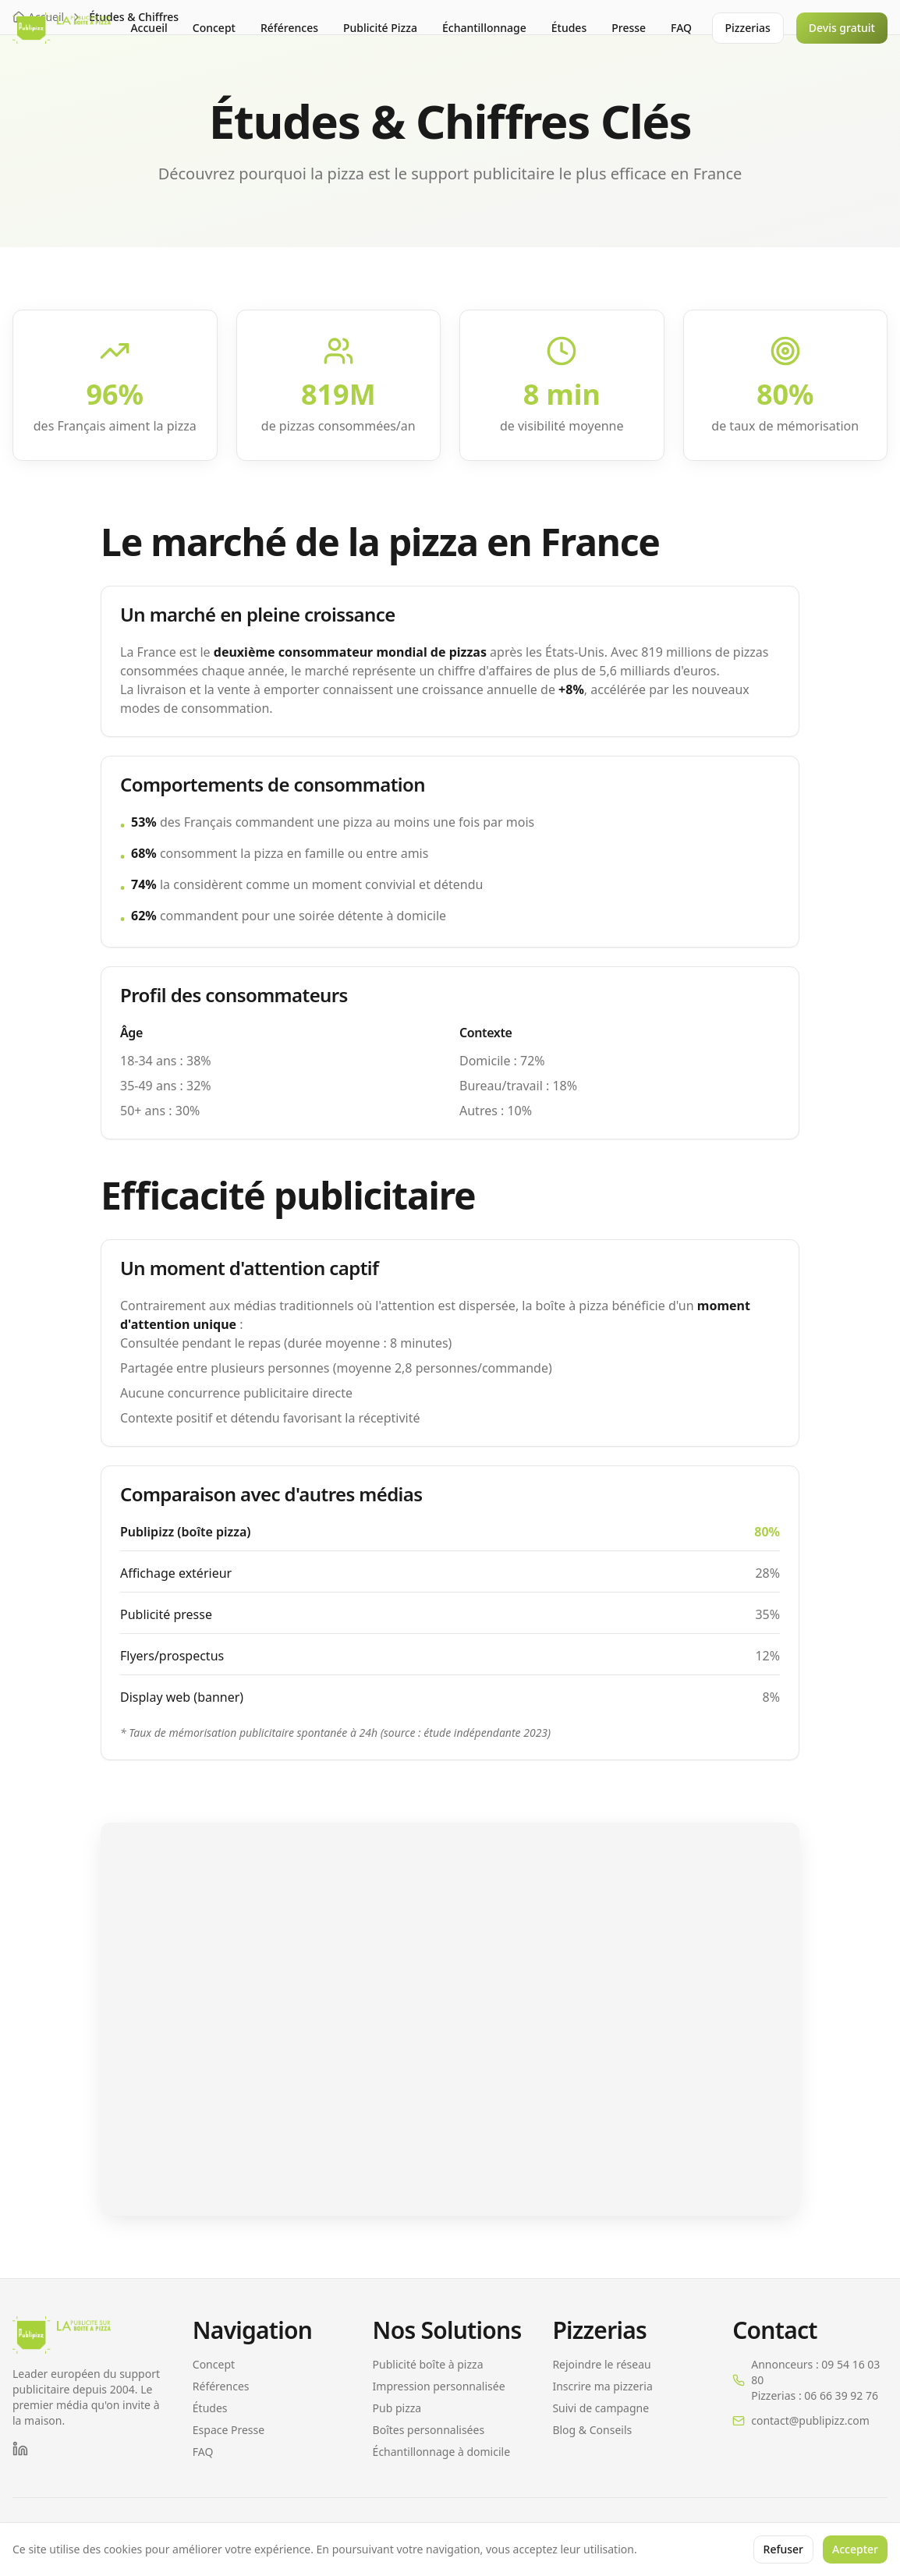 The height and width of the screenshot is (2576, 900). I want to click on Devis gratuit, so click(842, 27).